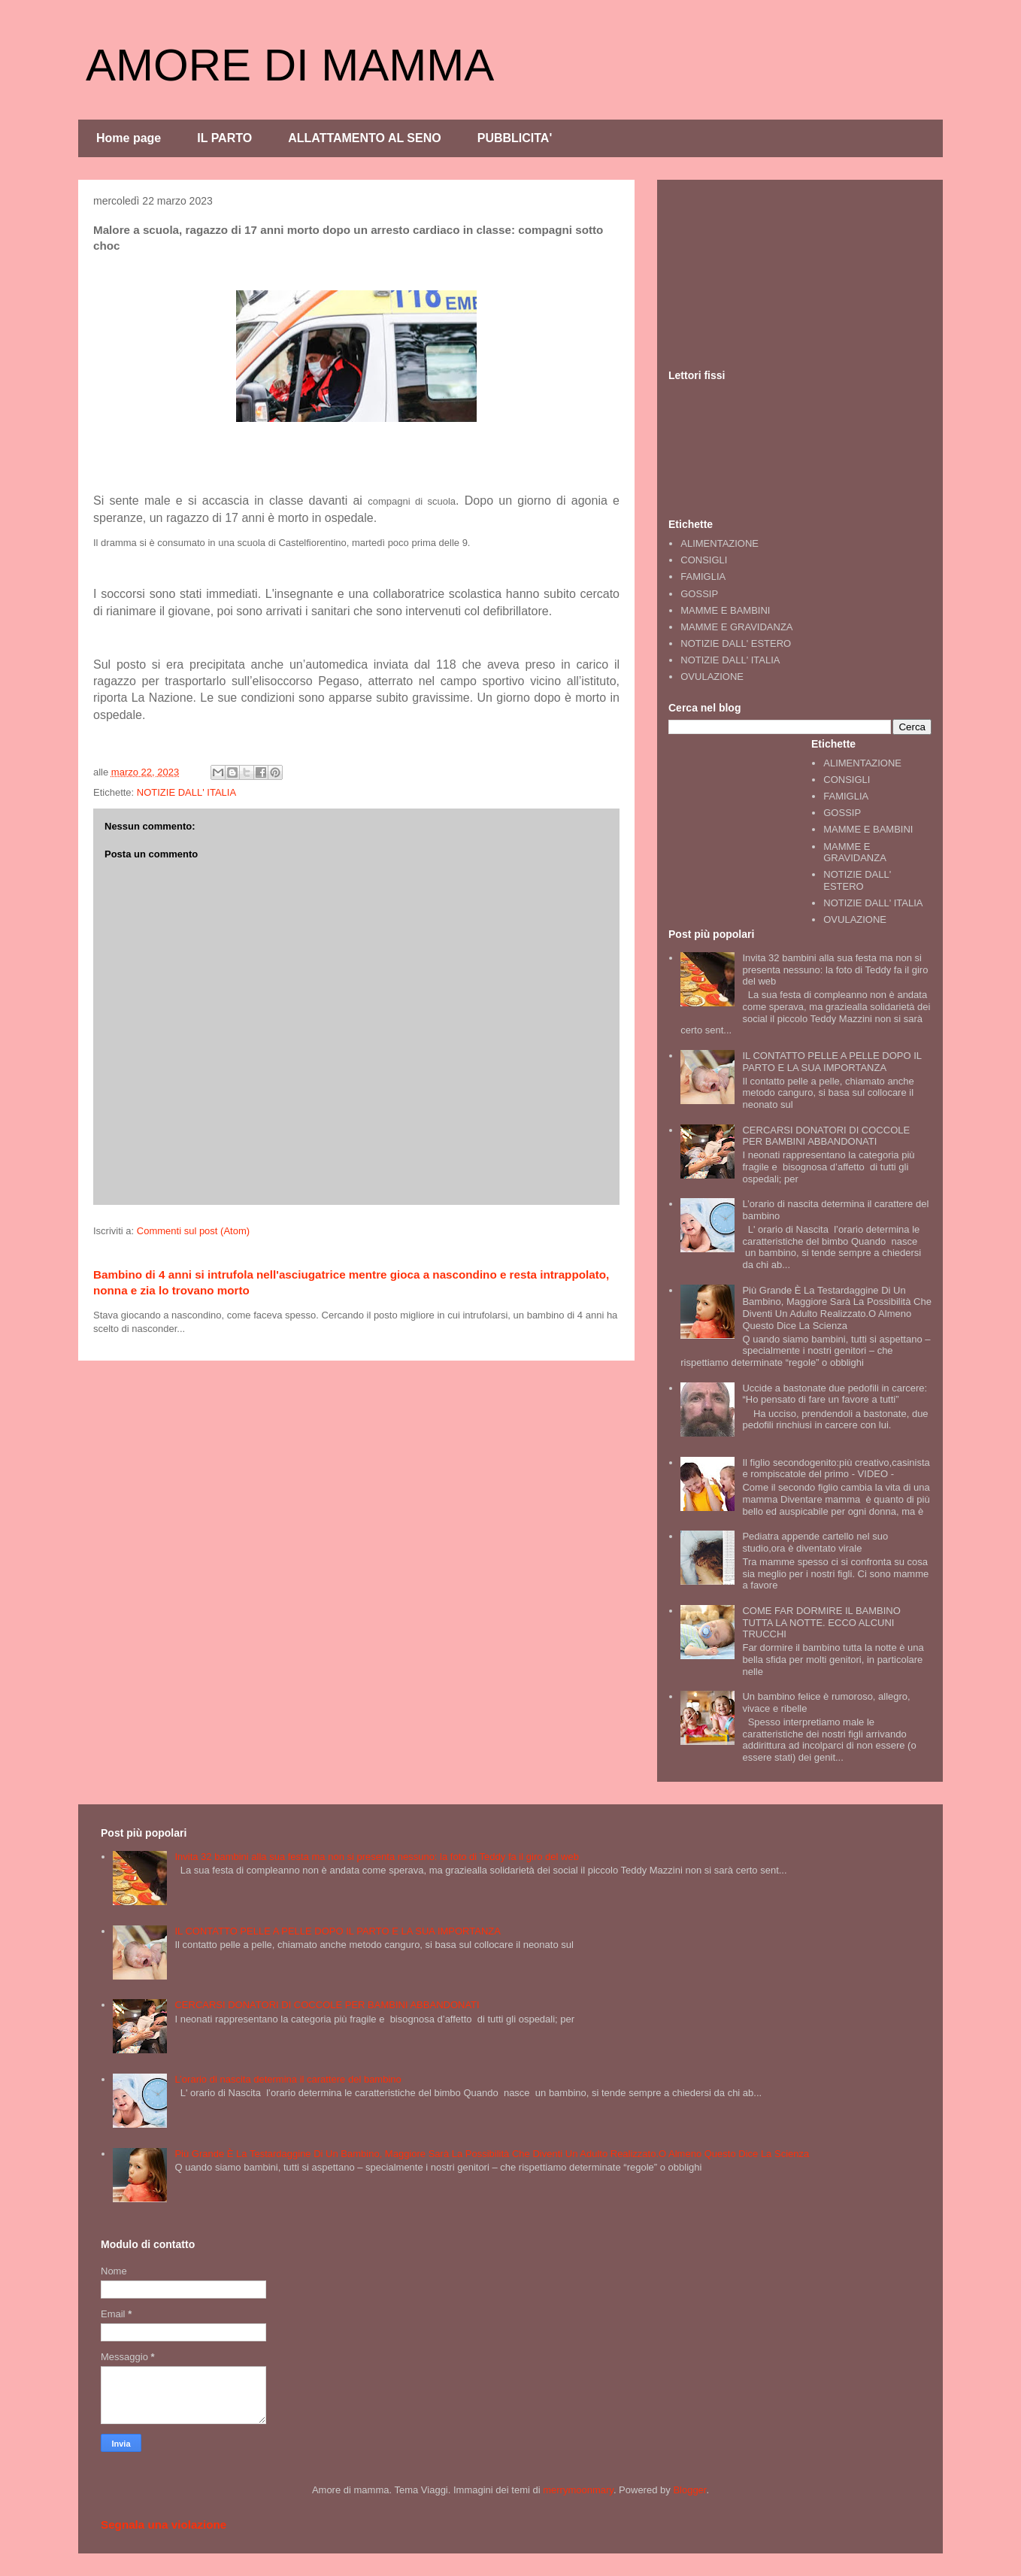  Describe the element at coordinates (193, 1230) in the screenshot. I see `Commenti sul post (Atom)` at that location.